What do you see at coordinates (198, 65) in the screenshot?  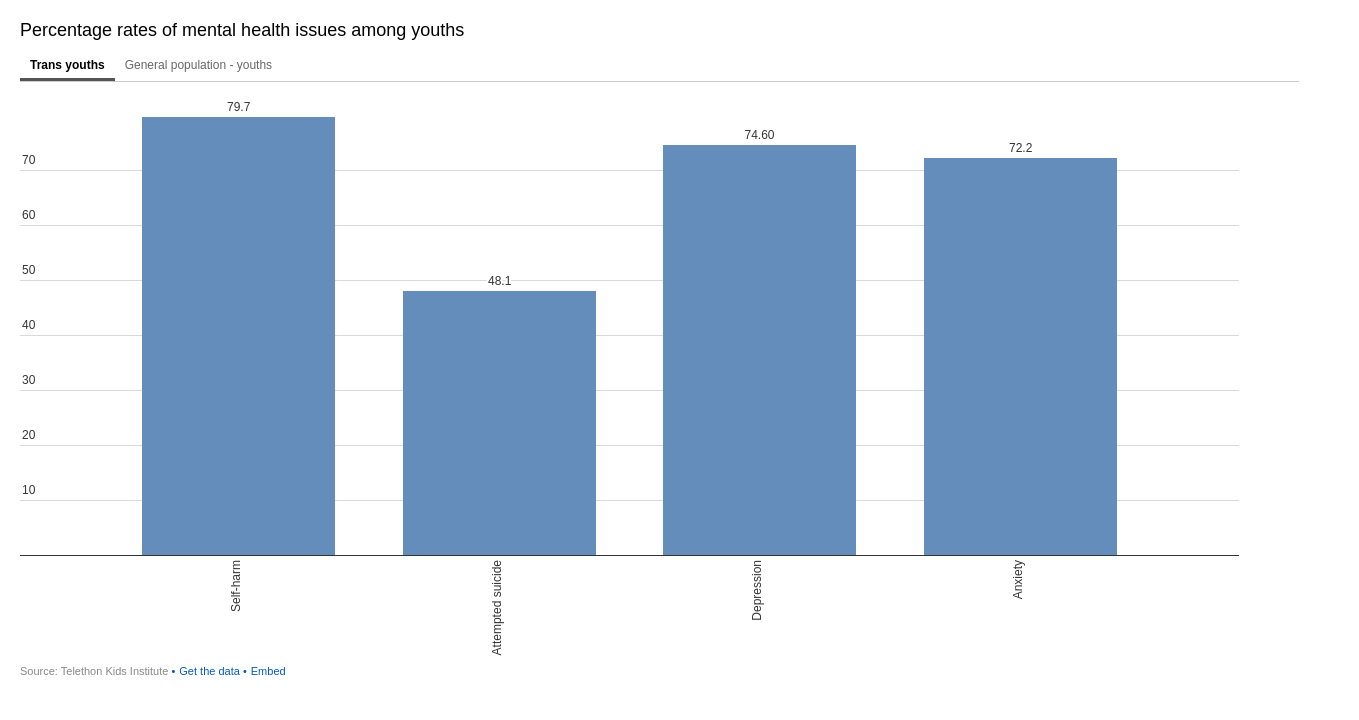 I see `General population - youths` at bounding box center [198, 65].